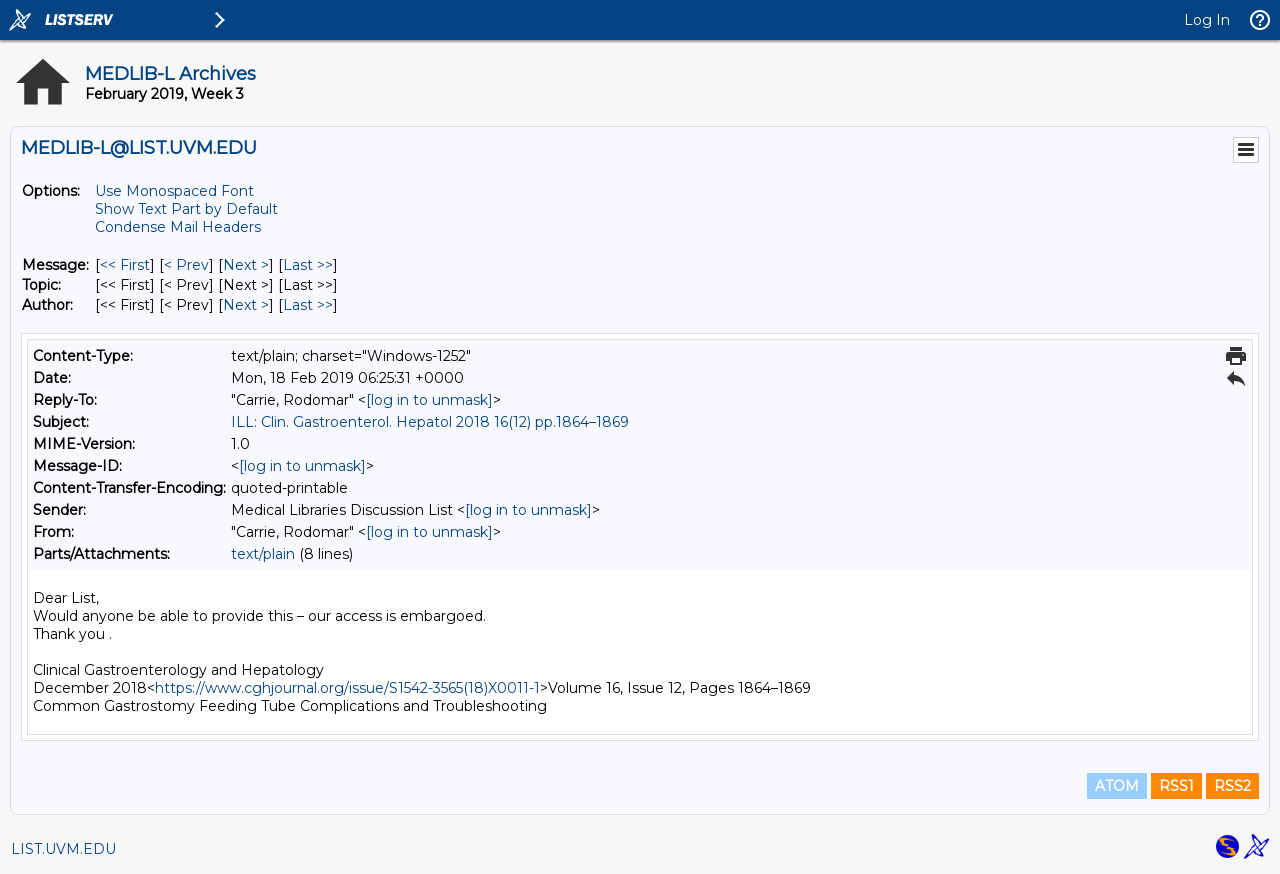 The height and width of the screenshot is (874, 1280). Describe the element at coordinates (63, 849) in the screenshot. I see `LIST.UVM.EDU` at that location.